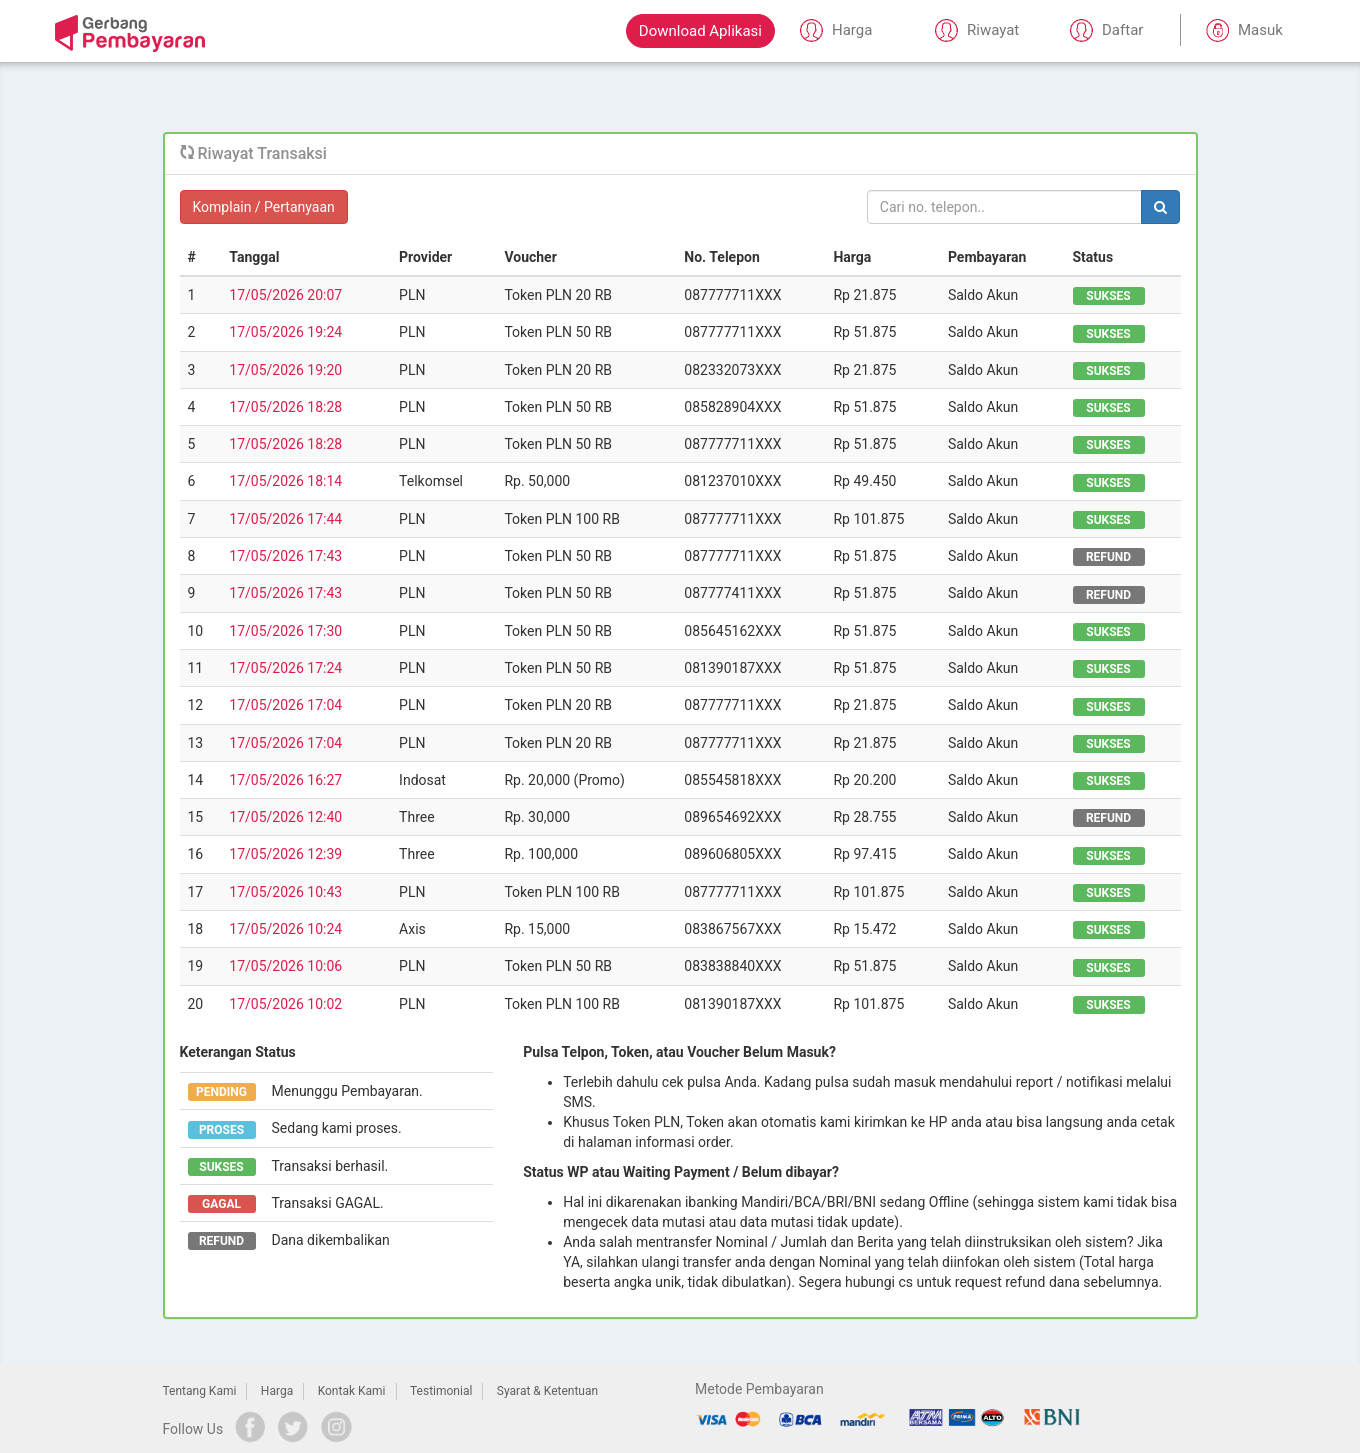 This screenshot has width=1360, height=1453. I want to click on Harga, so click(277, 1391).